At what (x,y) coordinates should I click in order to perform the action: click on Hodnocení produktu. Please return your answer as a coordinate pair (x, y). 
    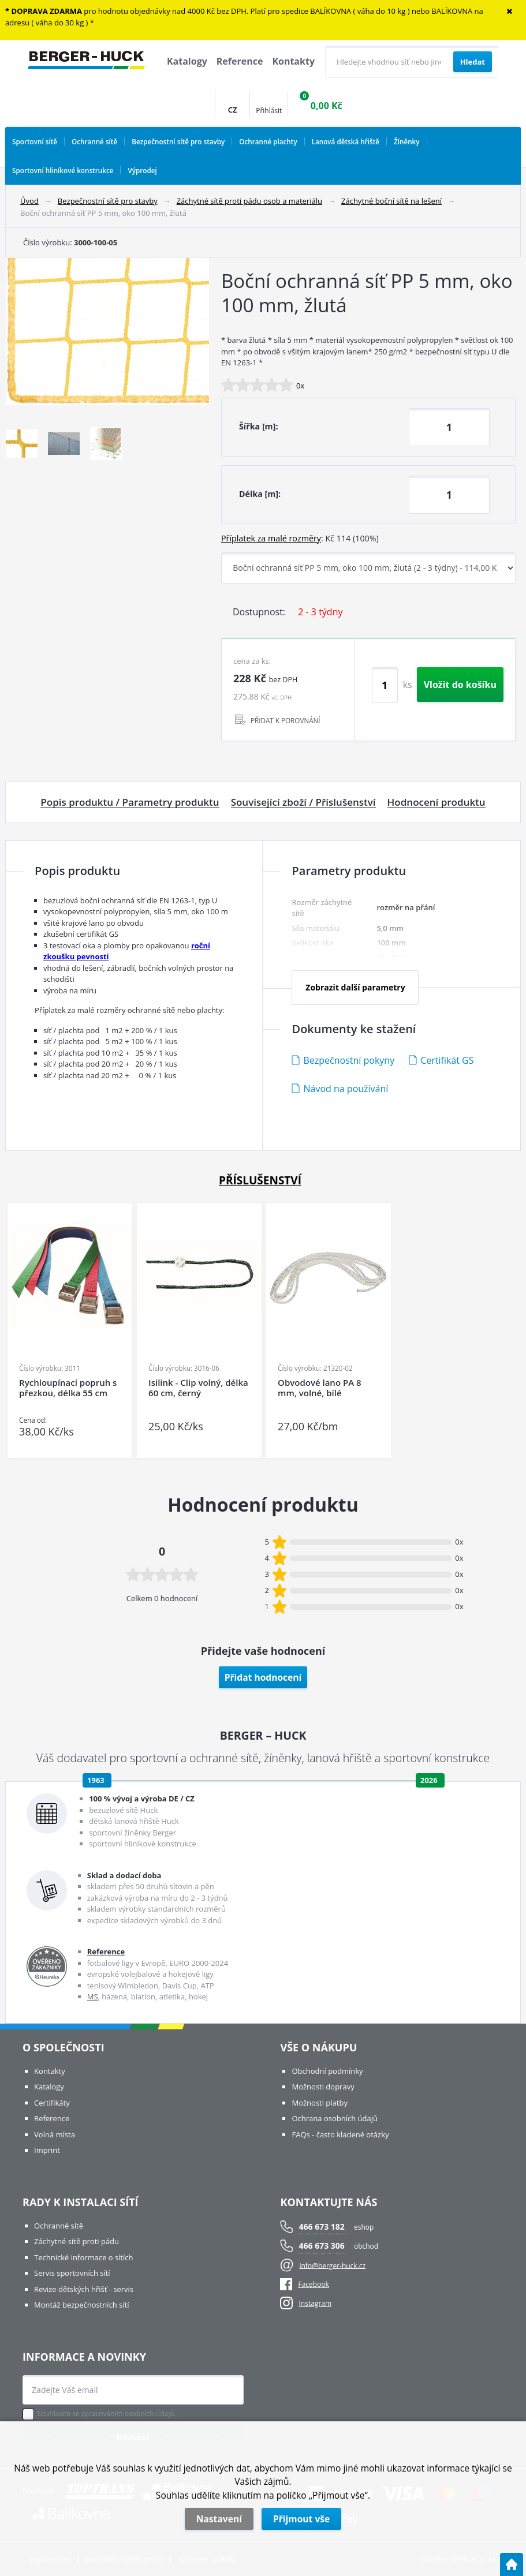
    Looking at the image, I should click on (436, 802).